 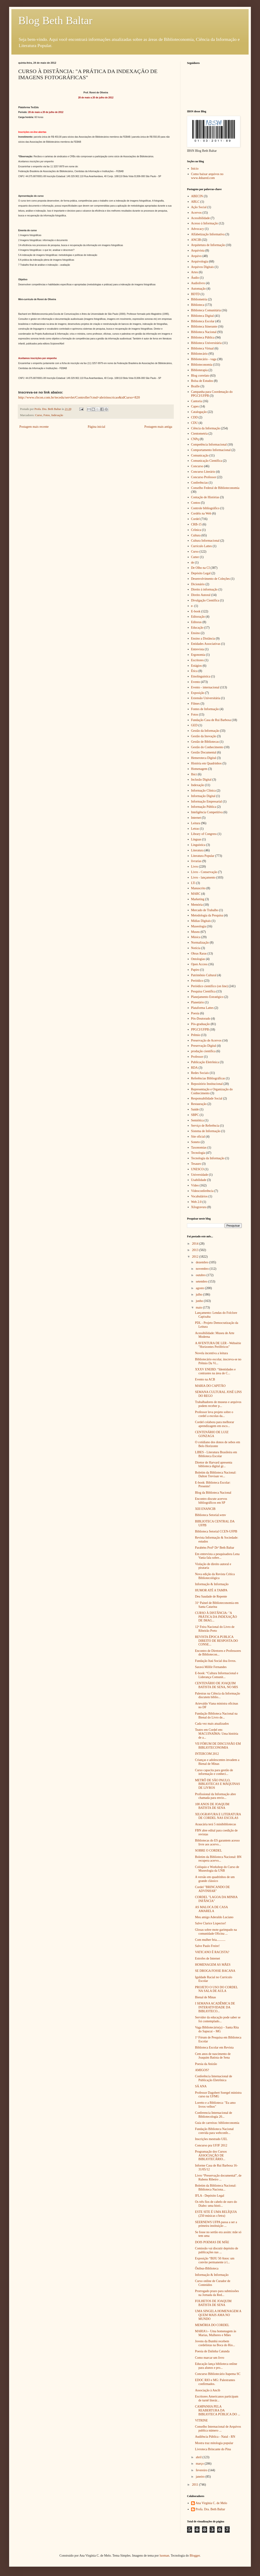 I want to click on Nova edição da Revista Crítica Bibliotecológica, so click(x=215, y=1576).